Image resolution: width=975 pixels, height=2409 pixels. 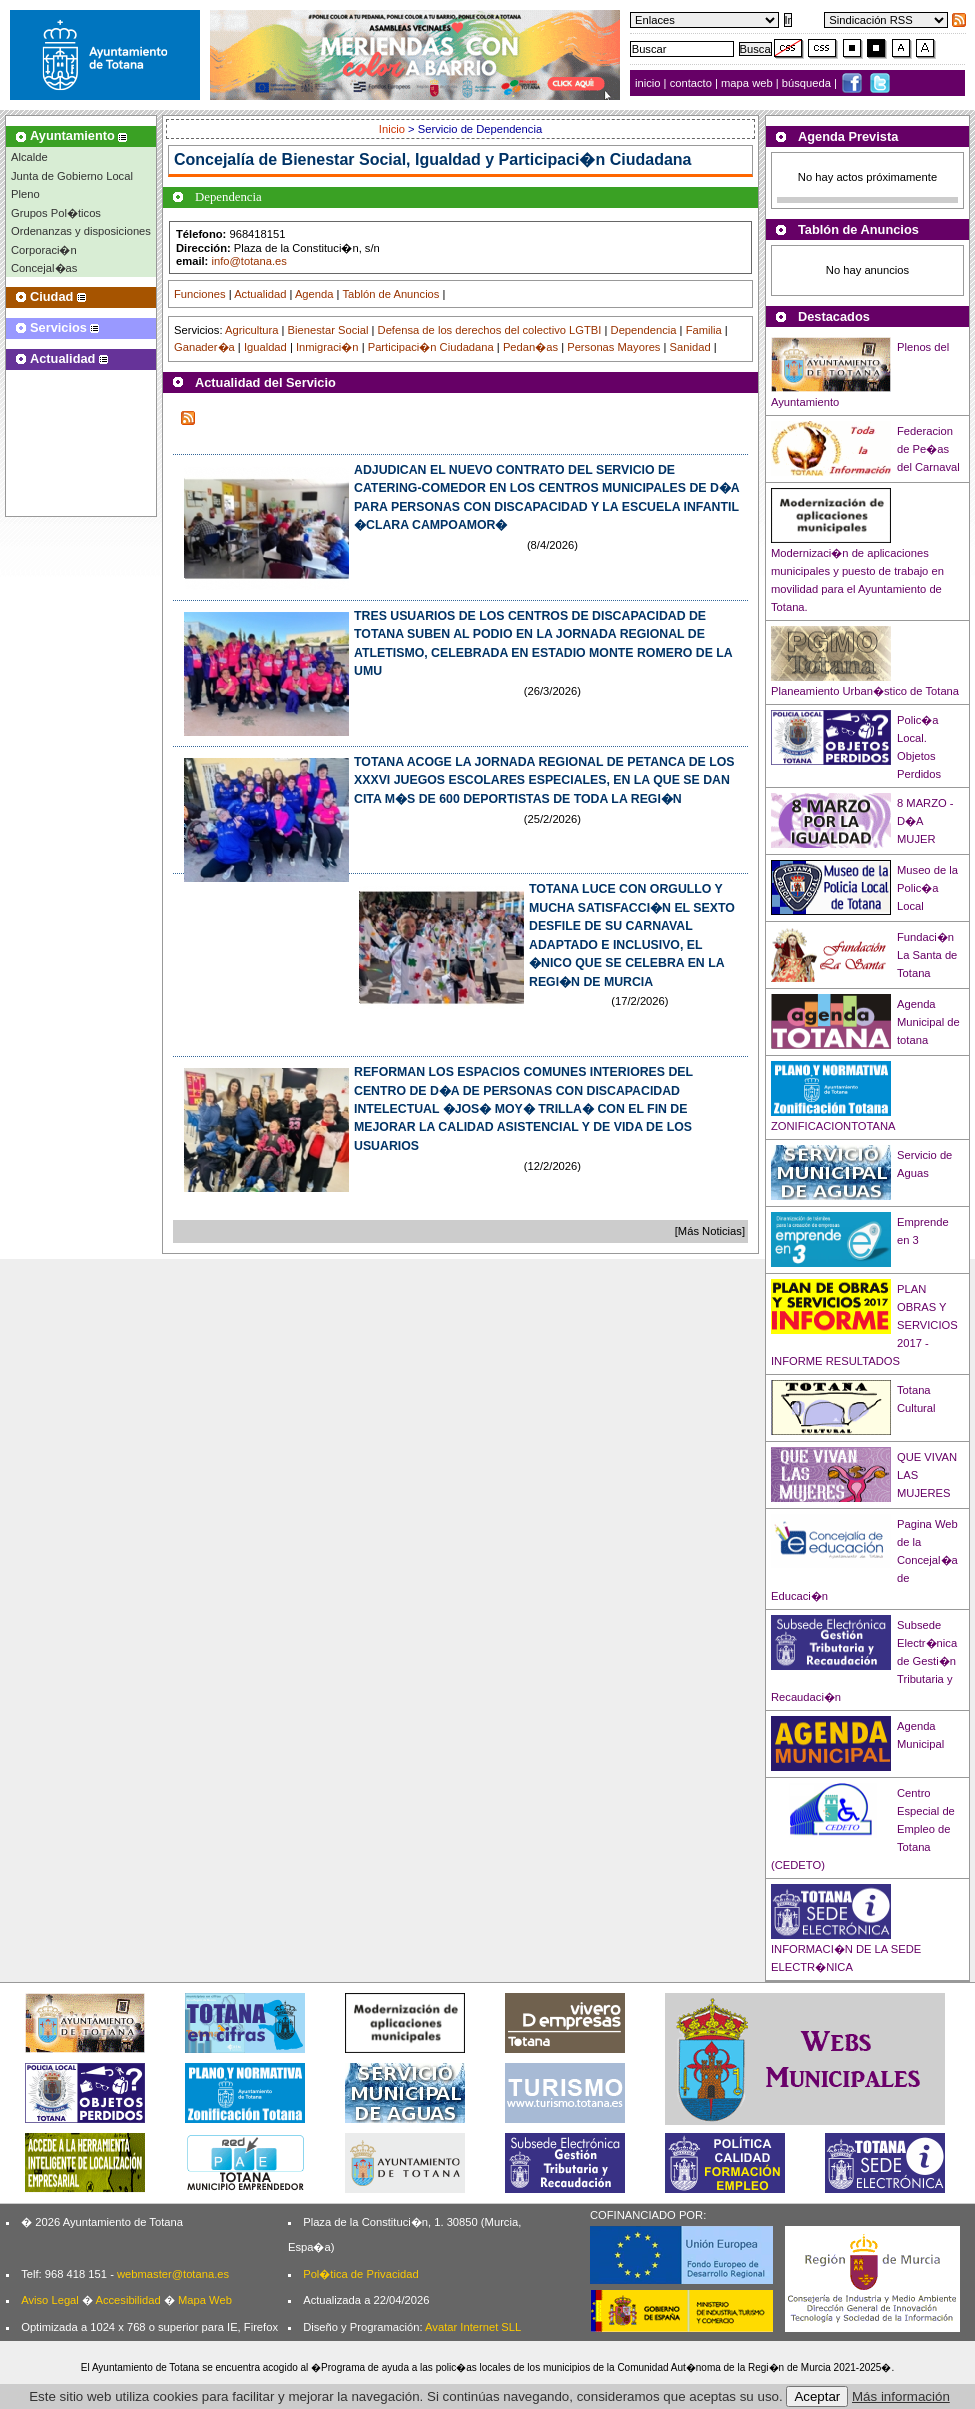 I want to click on ZONIFICACIONTOTANA, so click(x=833, y=1126).